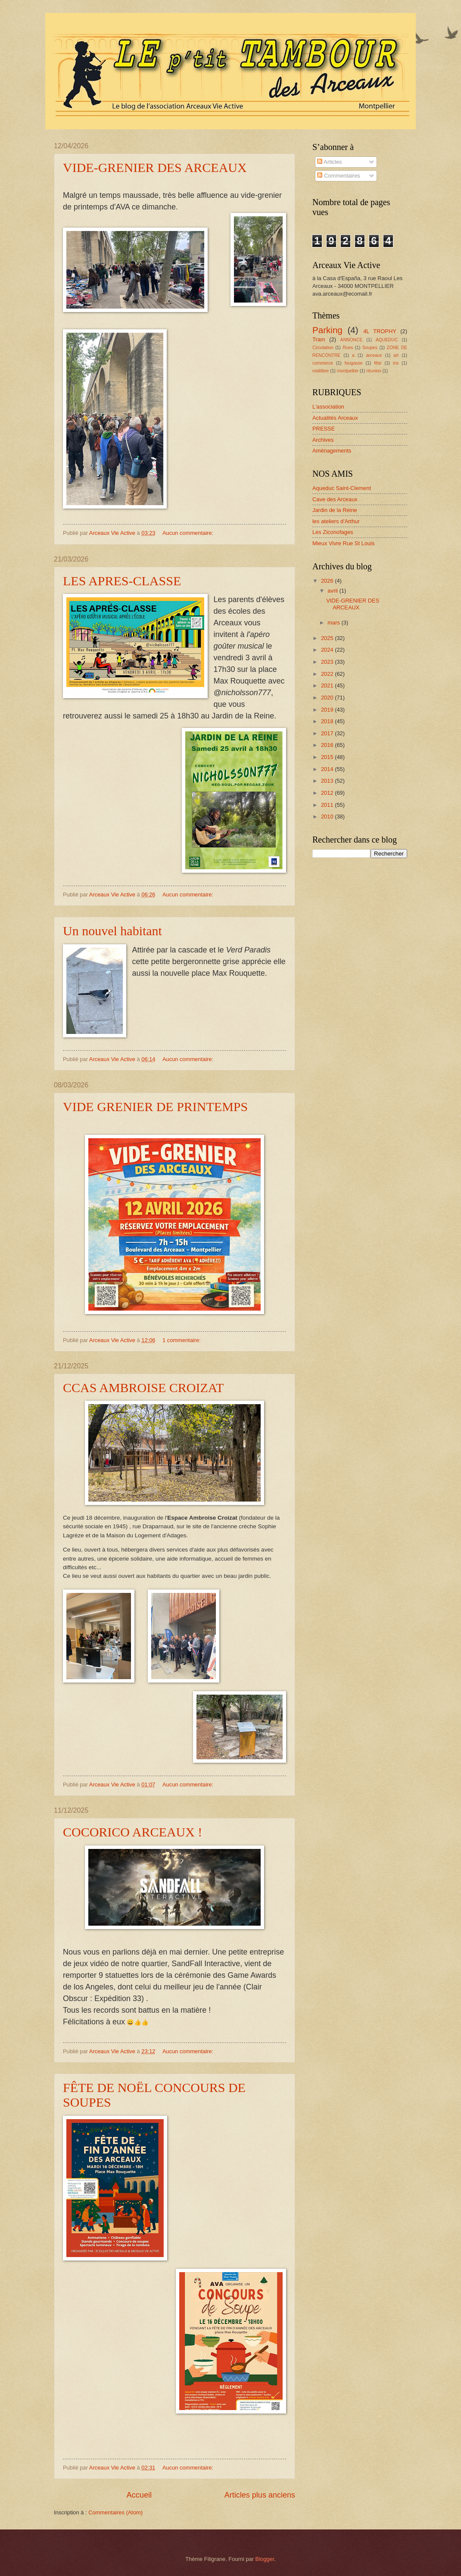 This screenshot has height=2576, width=461. Describe the element at coordinates (328, 662) in the screenshot. I see `2023` at that location.